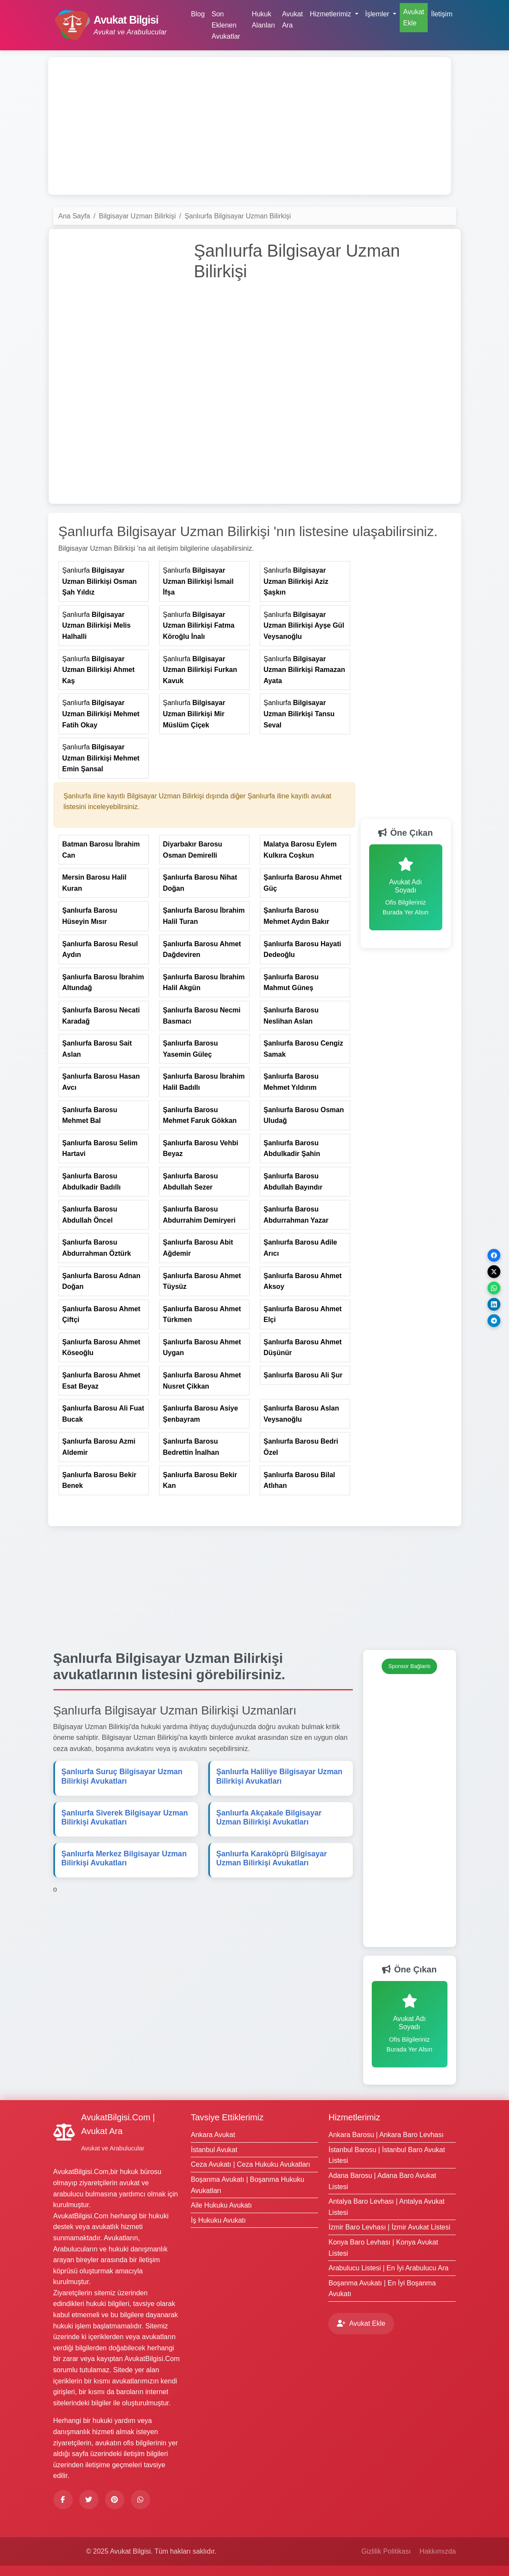 The width and height of the screenshot is (509, 2576). Describe the element at coordinates (214, 2149) in the screenshot. I see `İstanbul Avukat` at that location.